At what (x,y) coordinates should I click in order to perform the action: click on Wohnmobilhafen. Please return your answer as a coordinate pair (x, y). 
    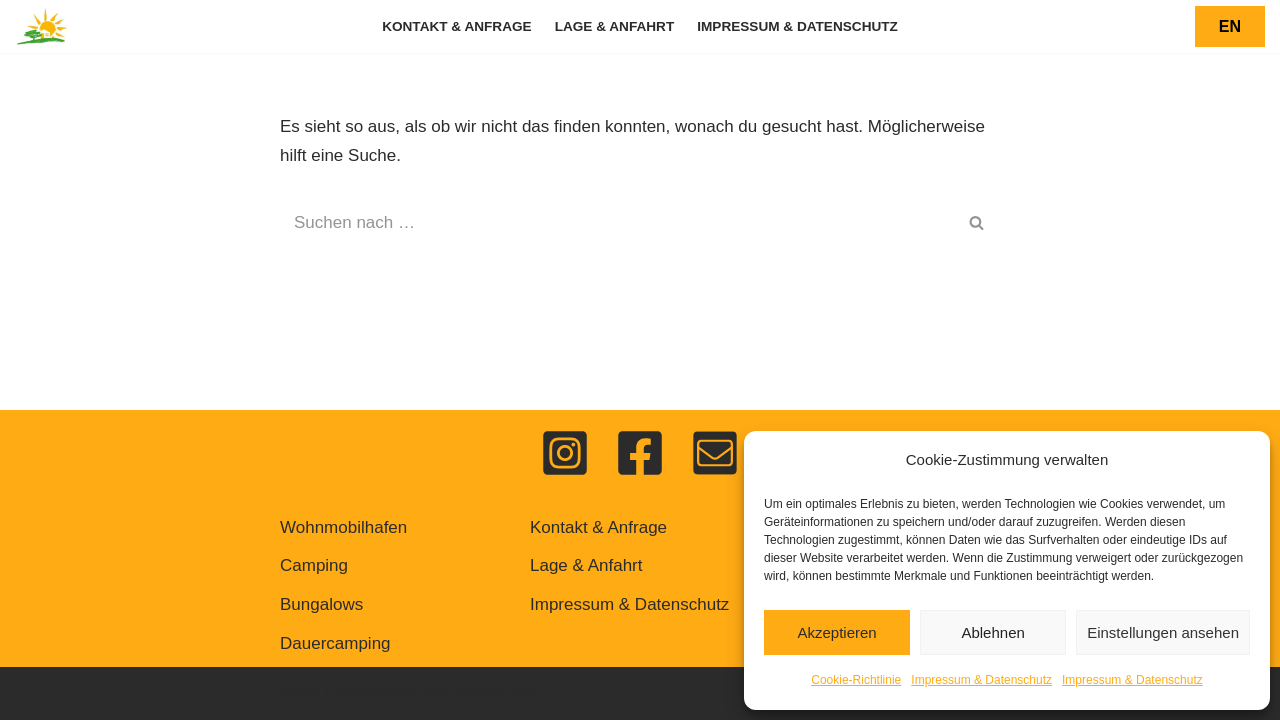
    Looking at the image, I should click on (343, 527).